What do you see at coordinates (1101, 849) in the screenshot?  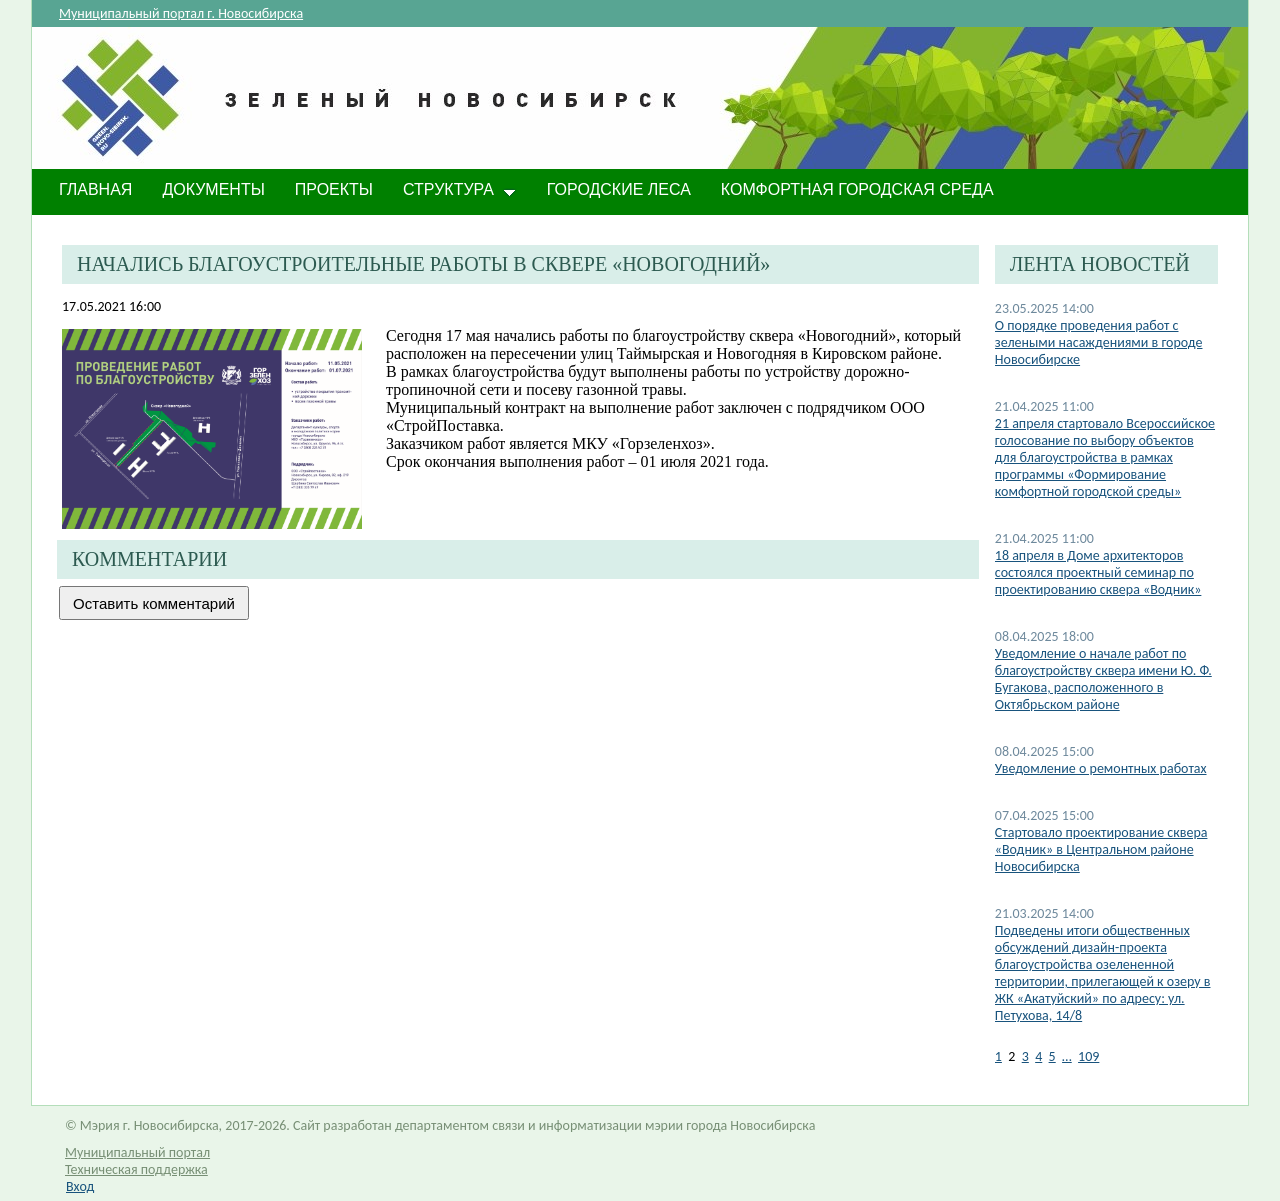 I see `​Стартовало проектирование сквера «Водник» в Центральном районе Новосибирска` at bounding box center [1101, 849].